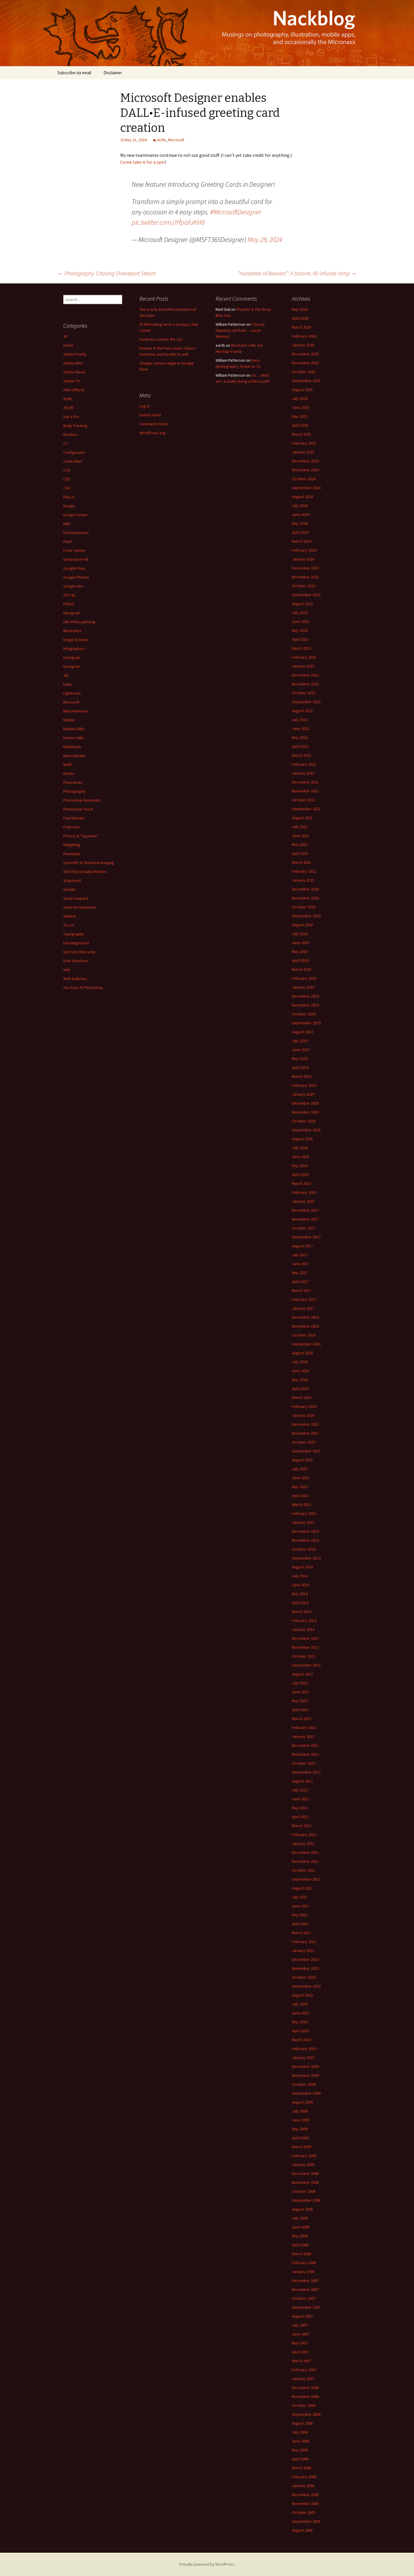 The image size is (414, 2576). I want to click on March 2017, so click(301, 1290).